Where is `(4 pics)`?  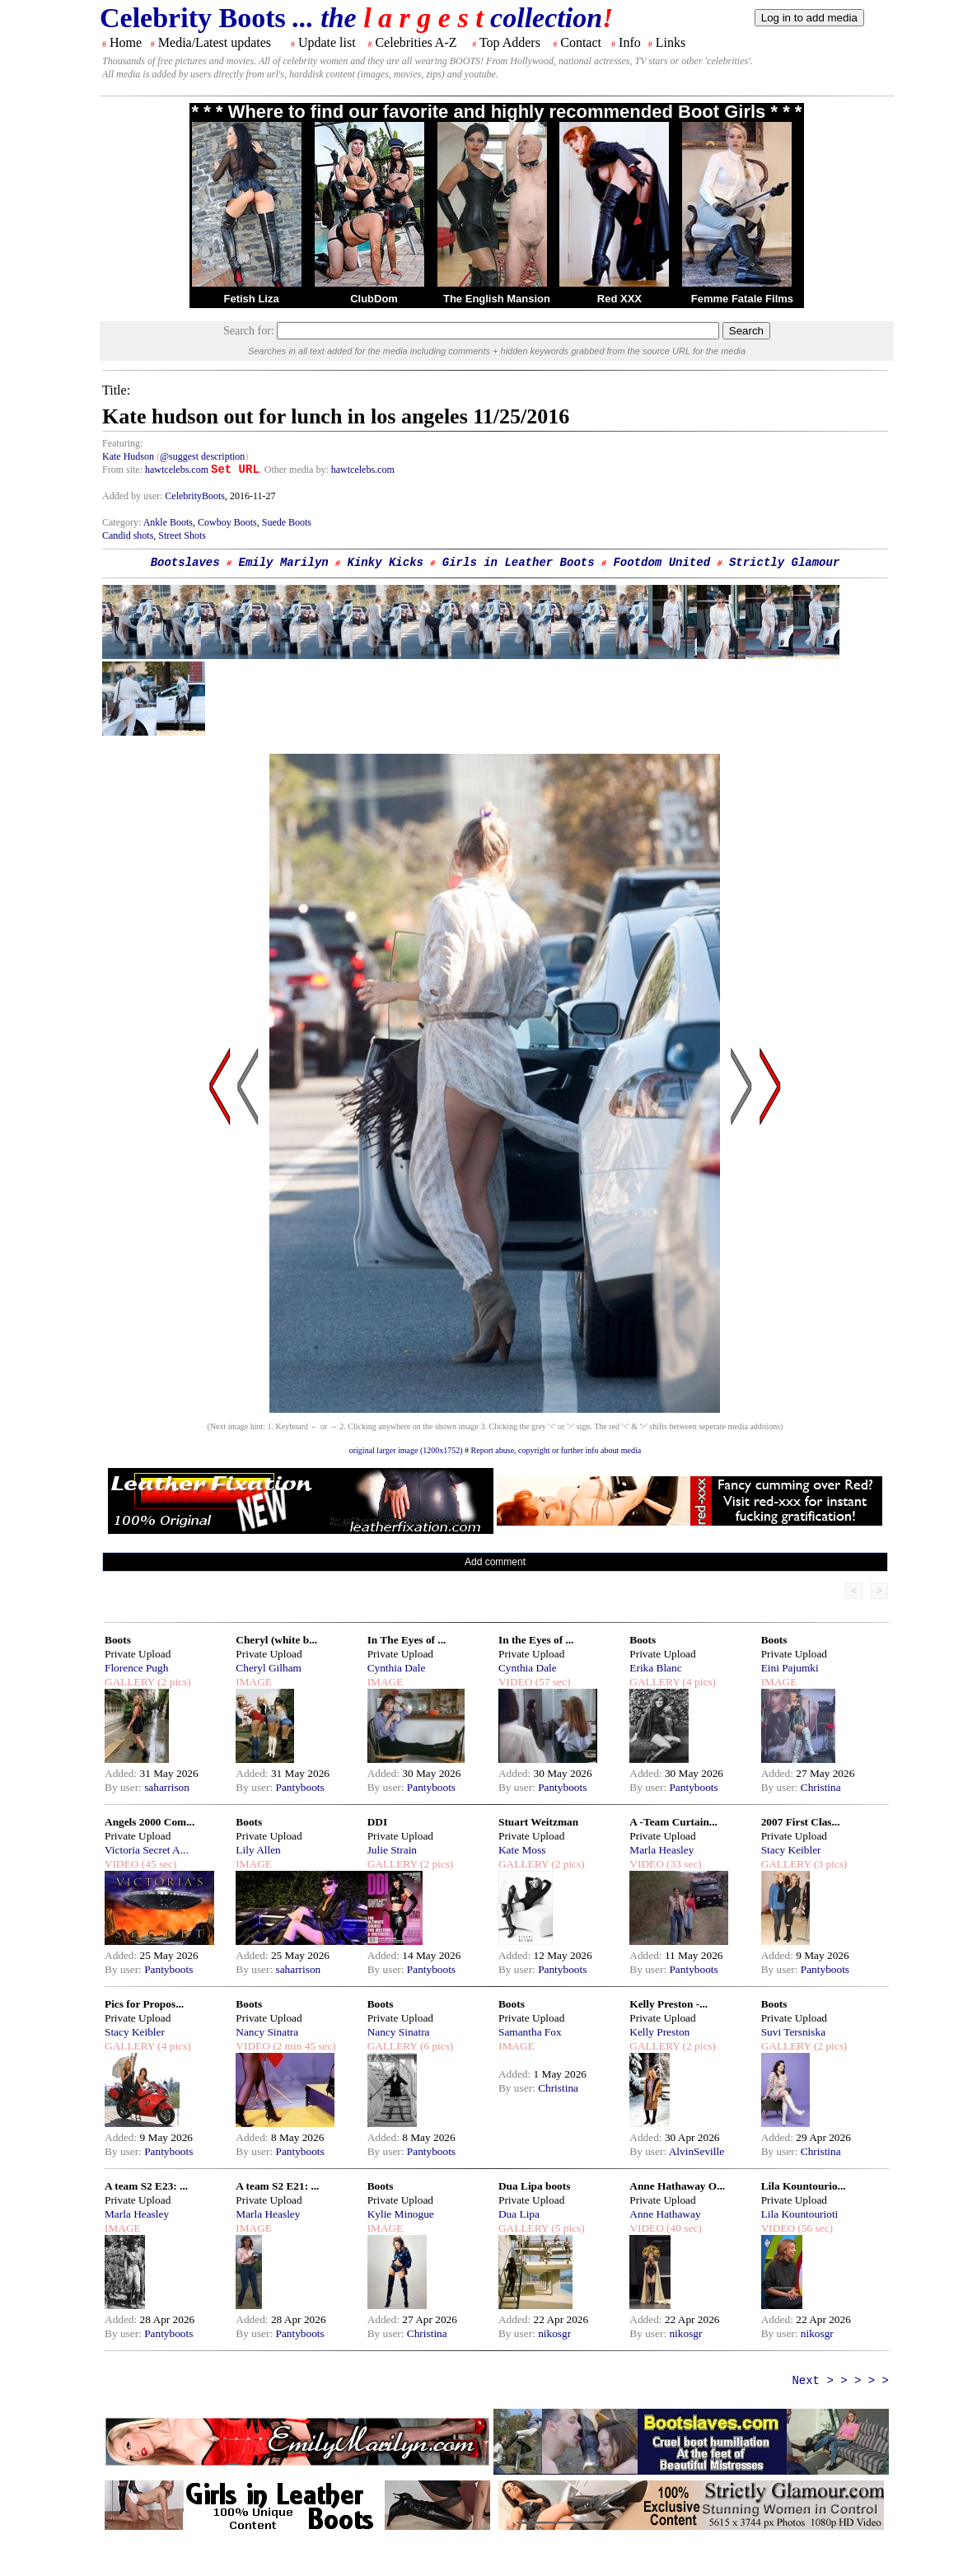 (4 pics) is located at coordinates (698, 1682).